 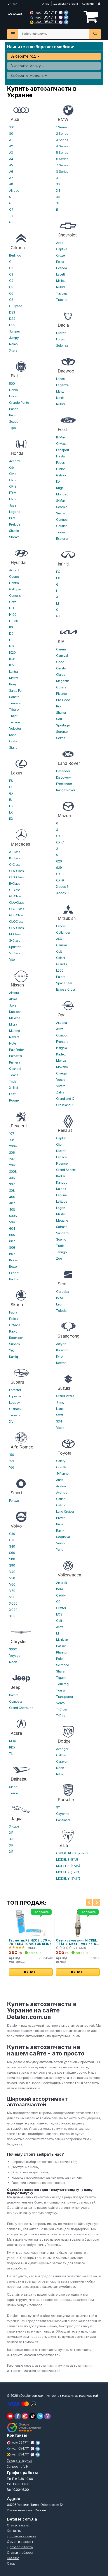 I want to click on CX-7, so click(x=60, y=842).